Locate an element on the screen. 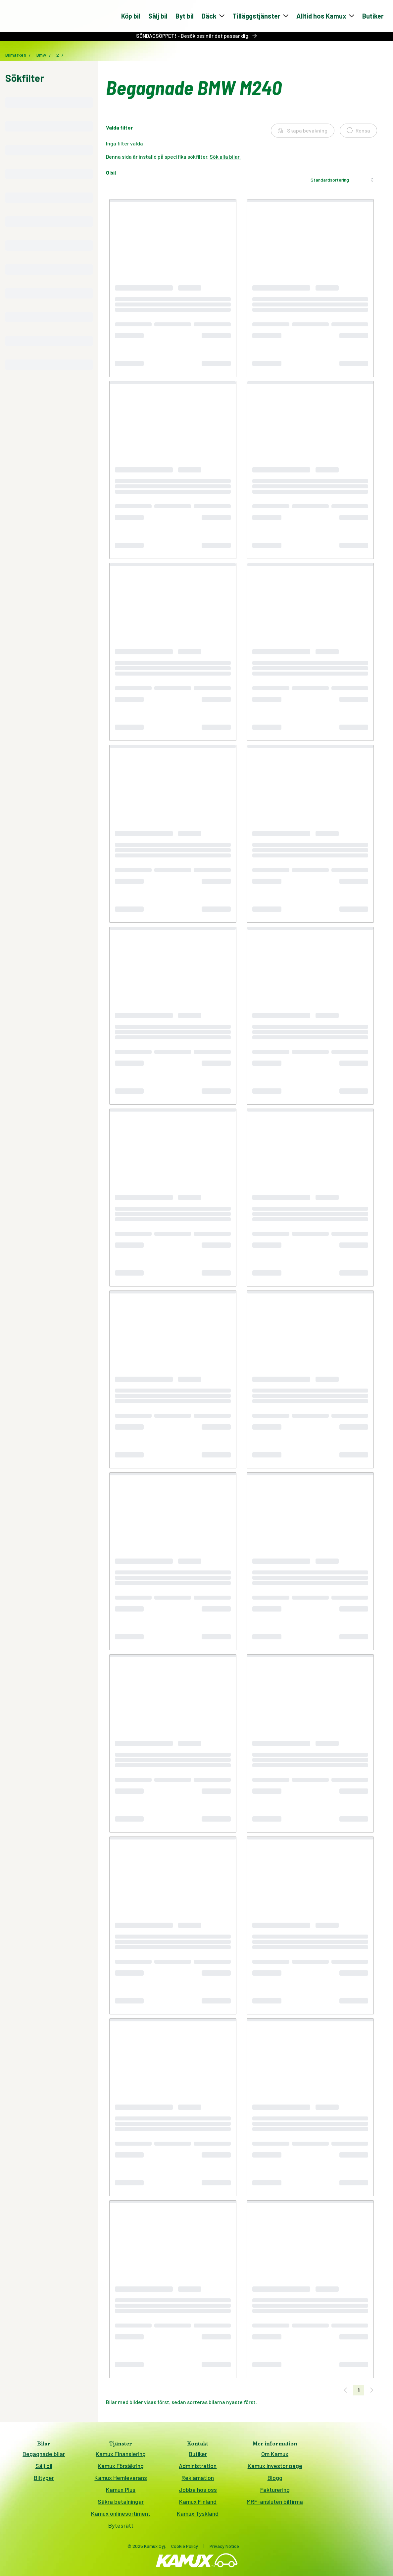 The image size is (393, 2576). Kamux investor page is located at coordinates (275, 2468).